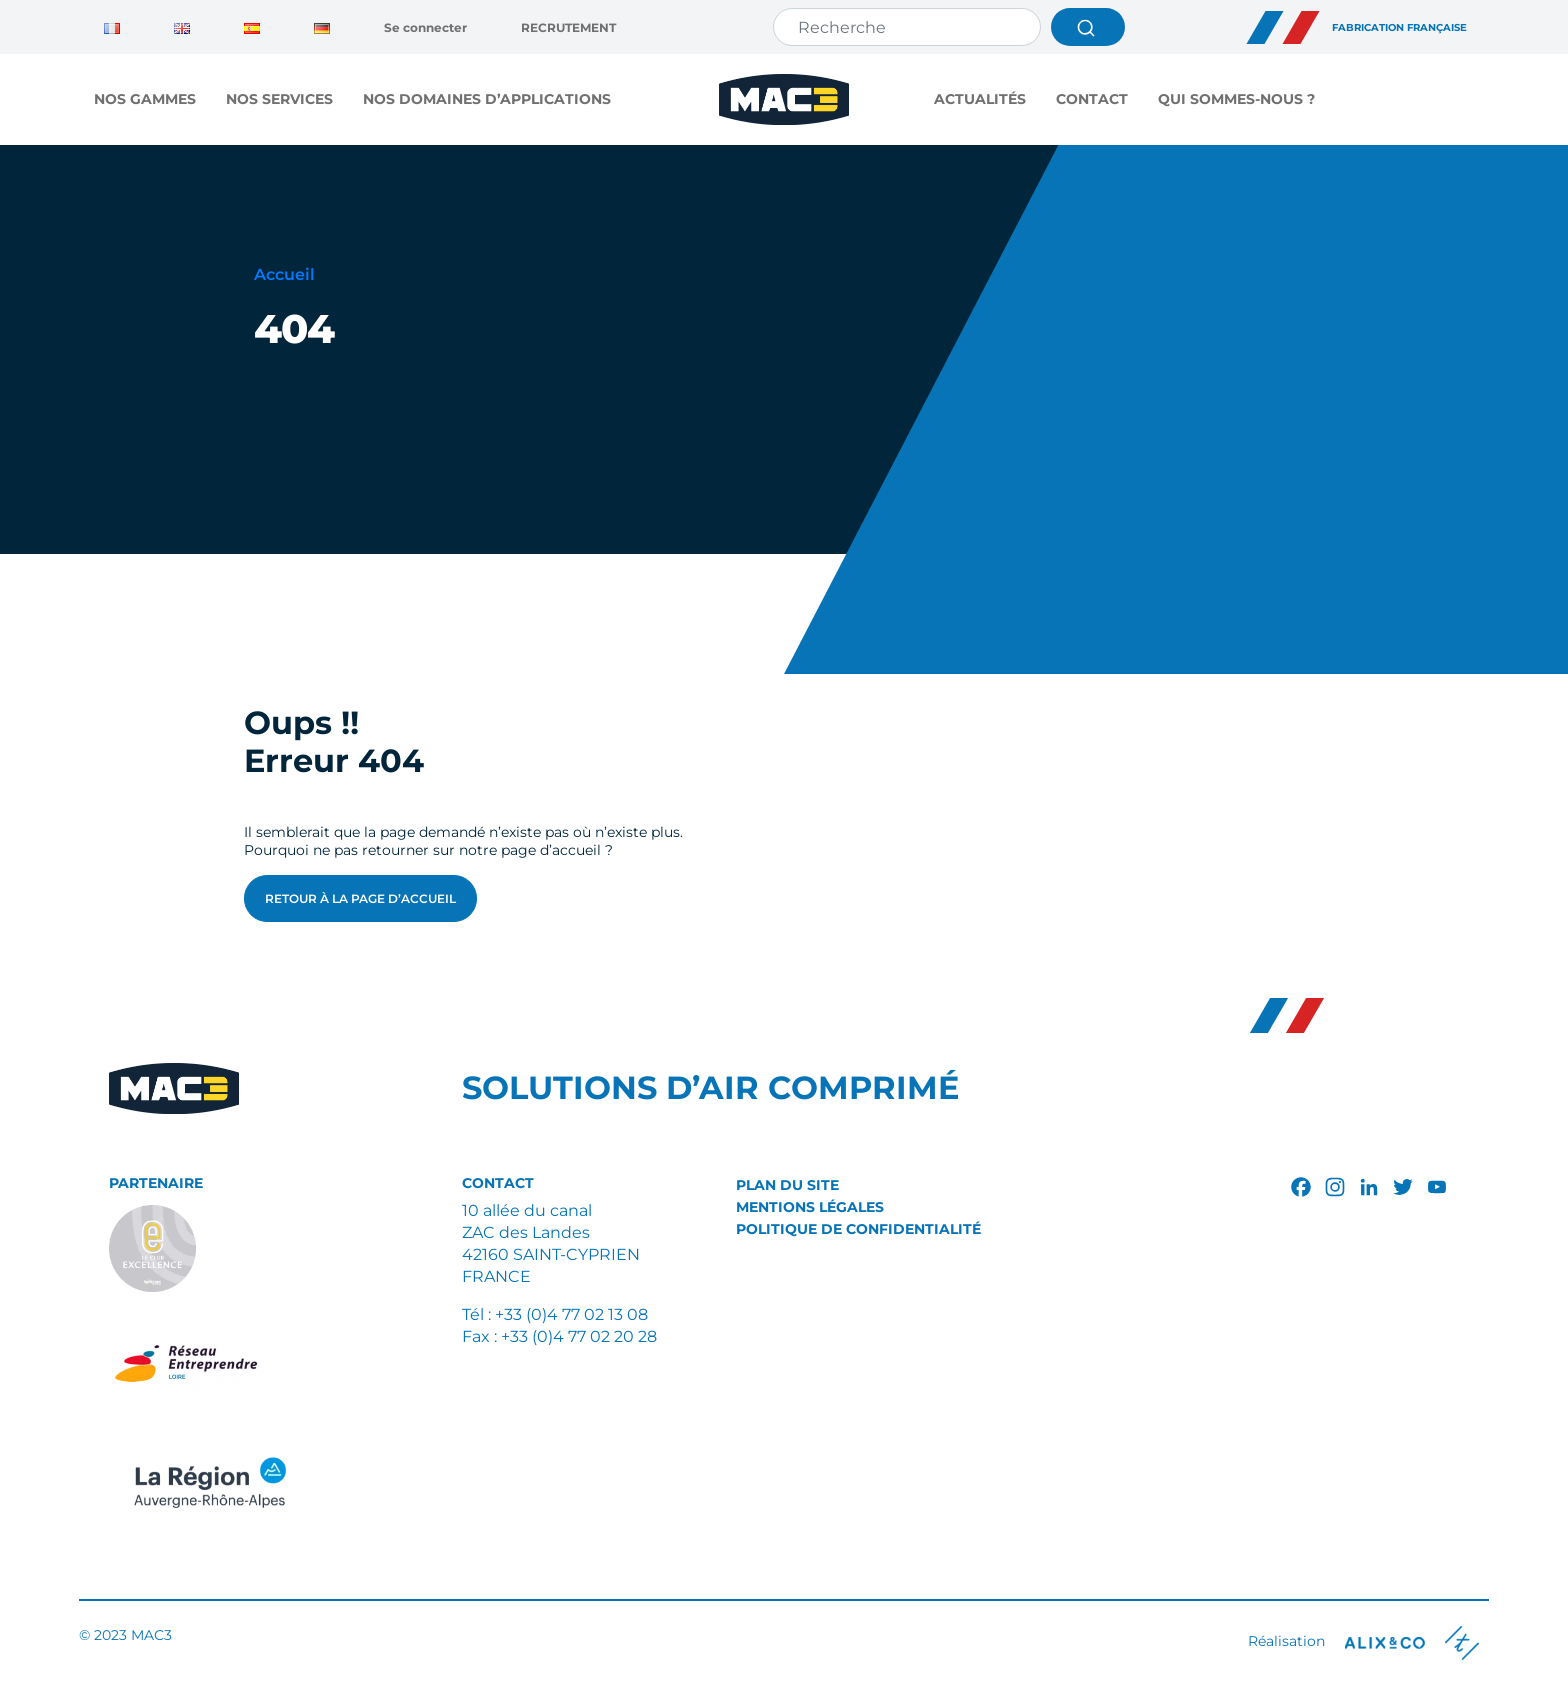  What do you see at coordinates (1236, 99) in the screenshot?
I see `QUI SOMMES-NOUS ?` at bounding box center [1236, 99].